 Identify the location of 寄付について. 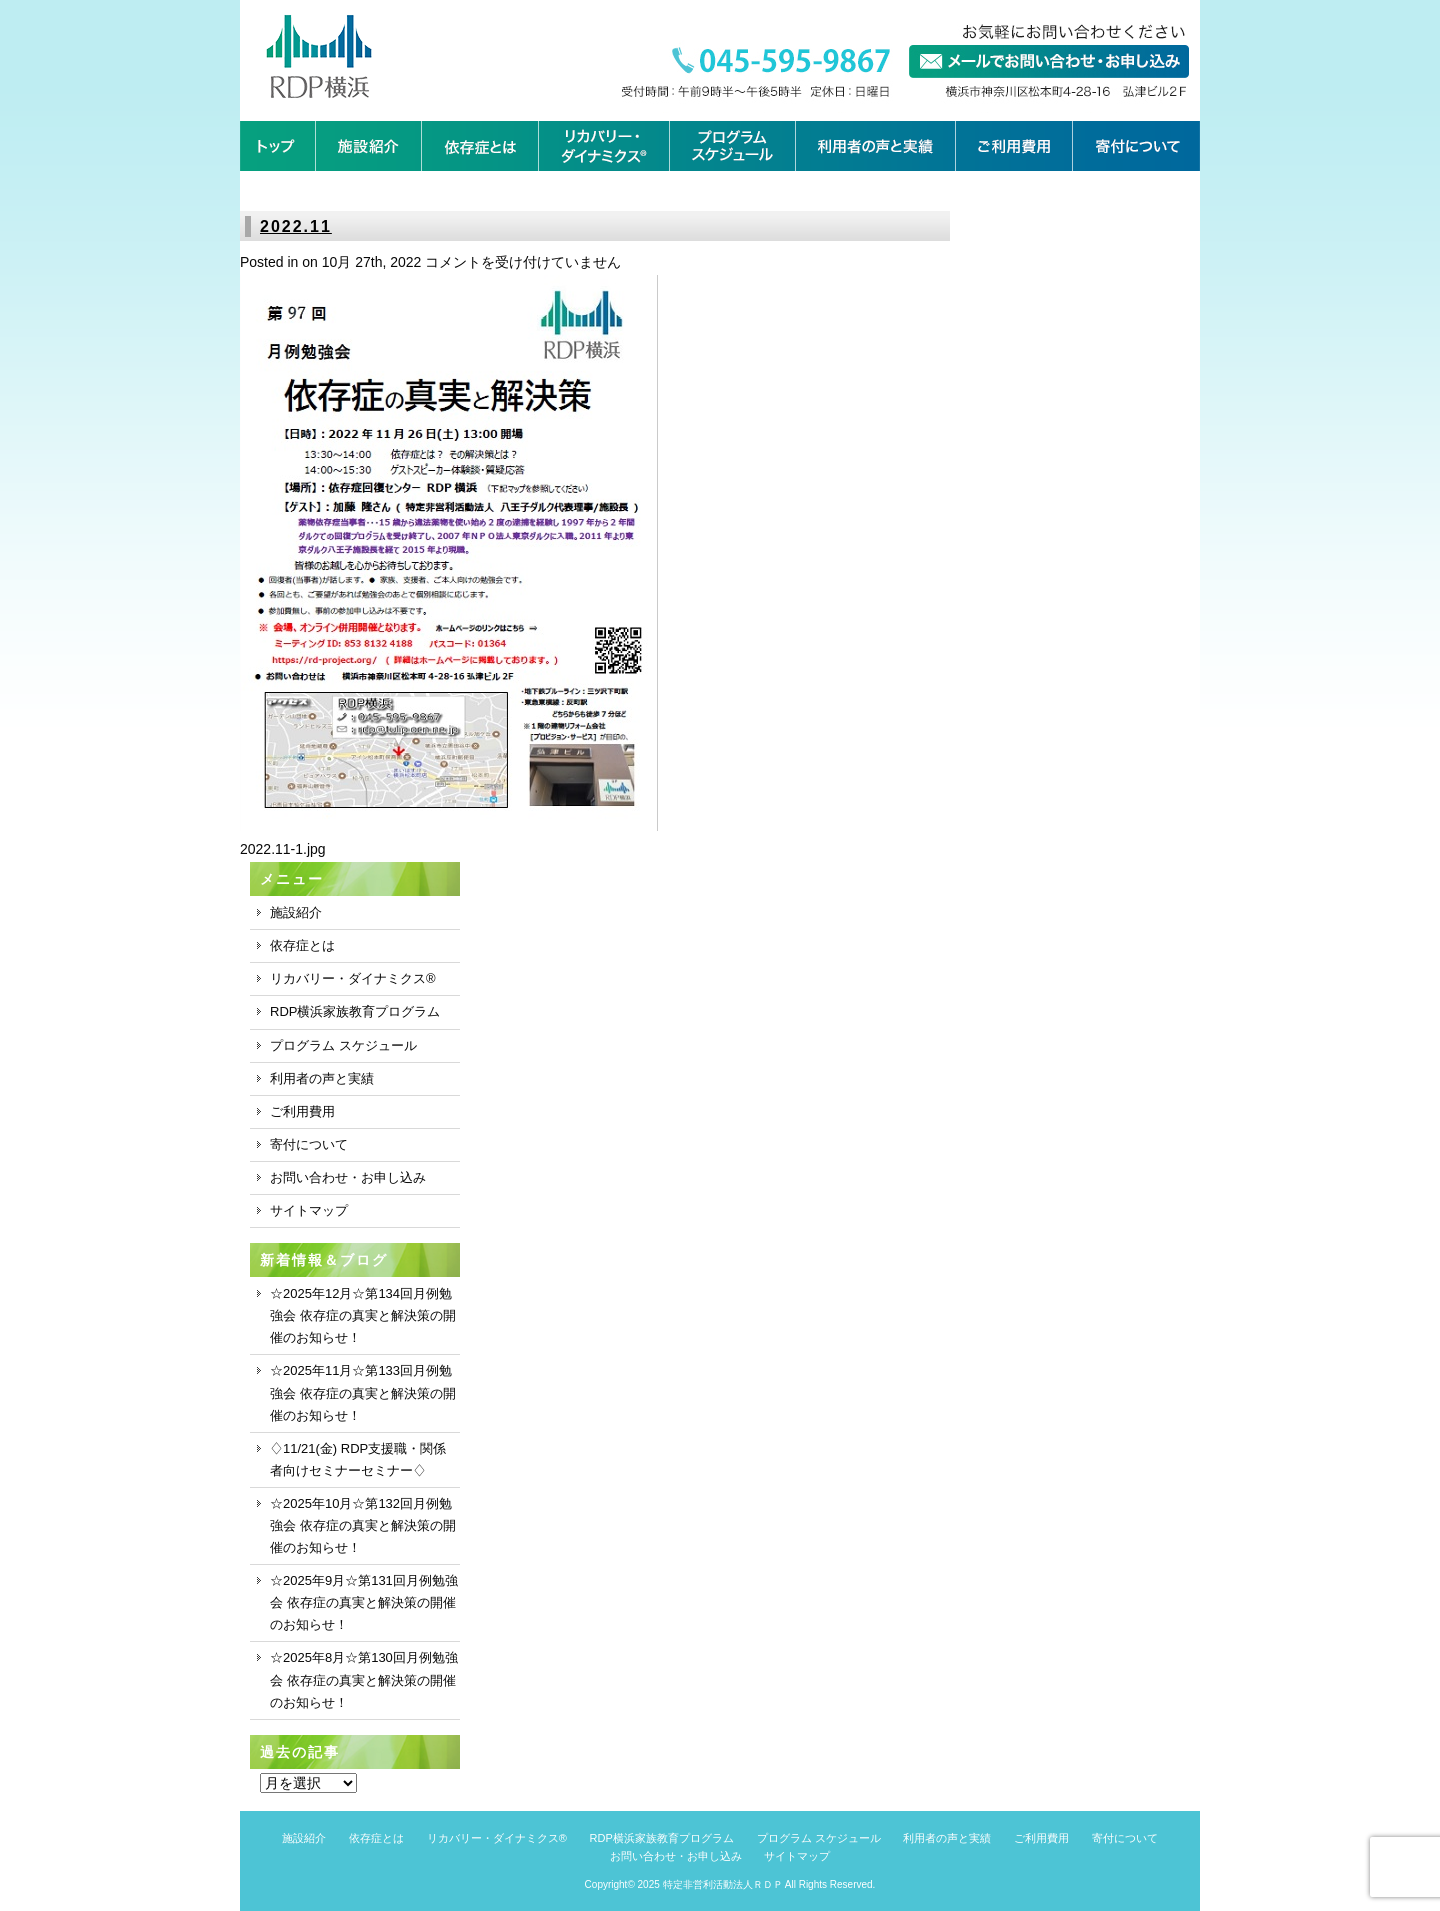
(309, 1144).